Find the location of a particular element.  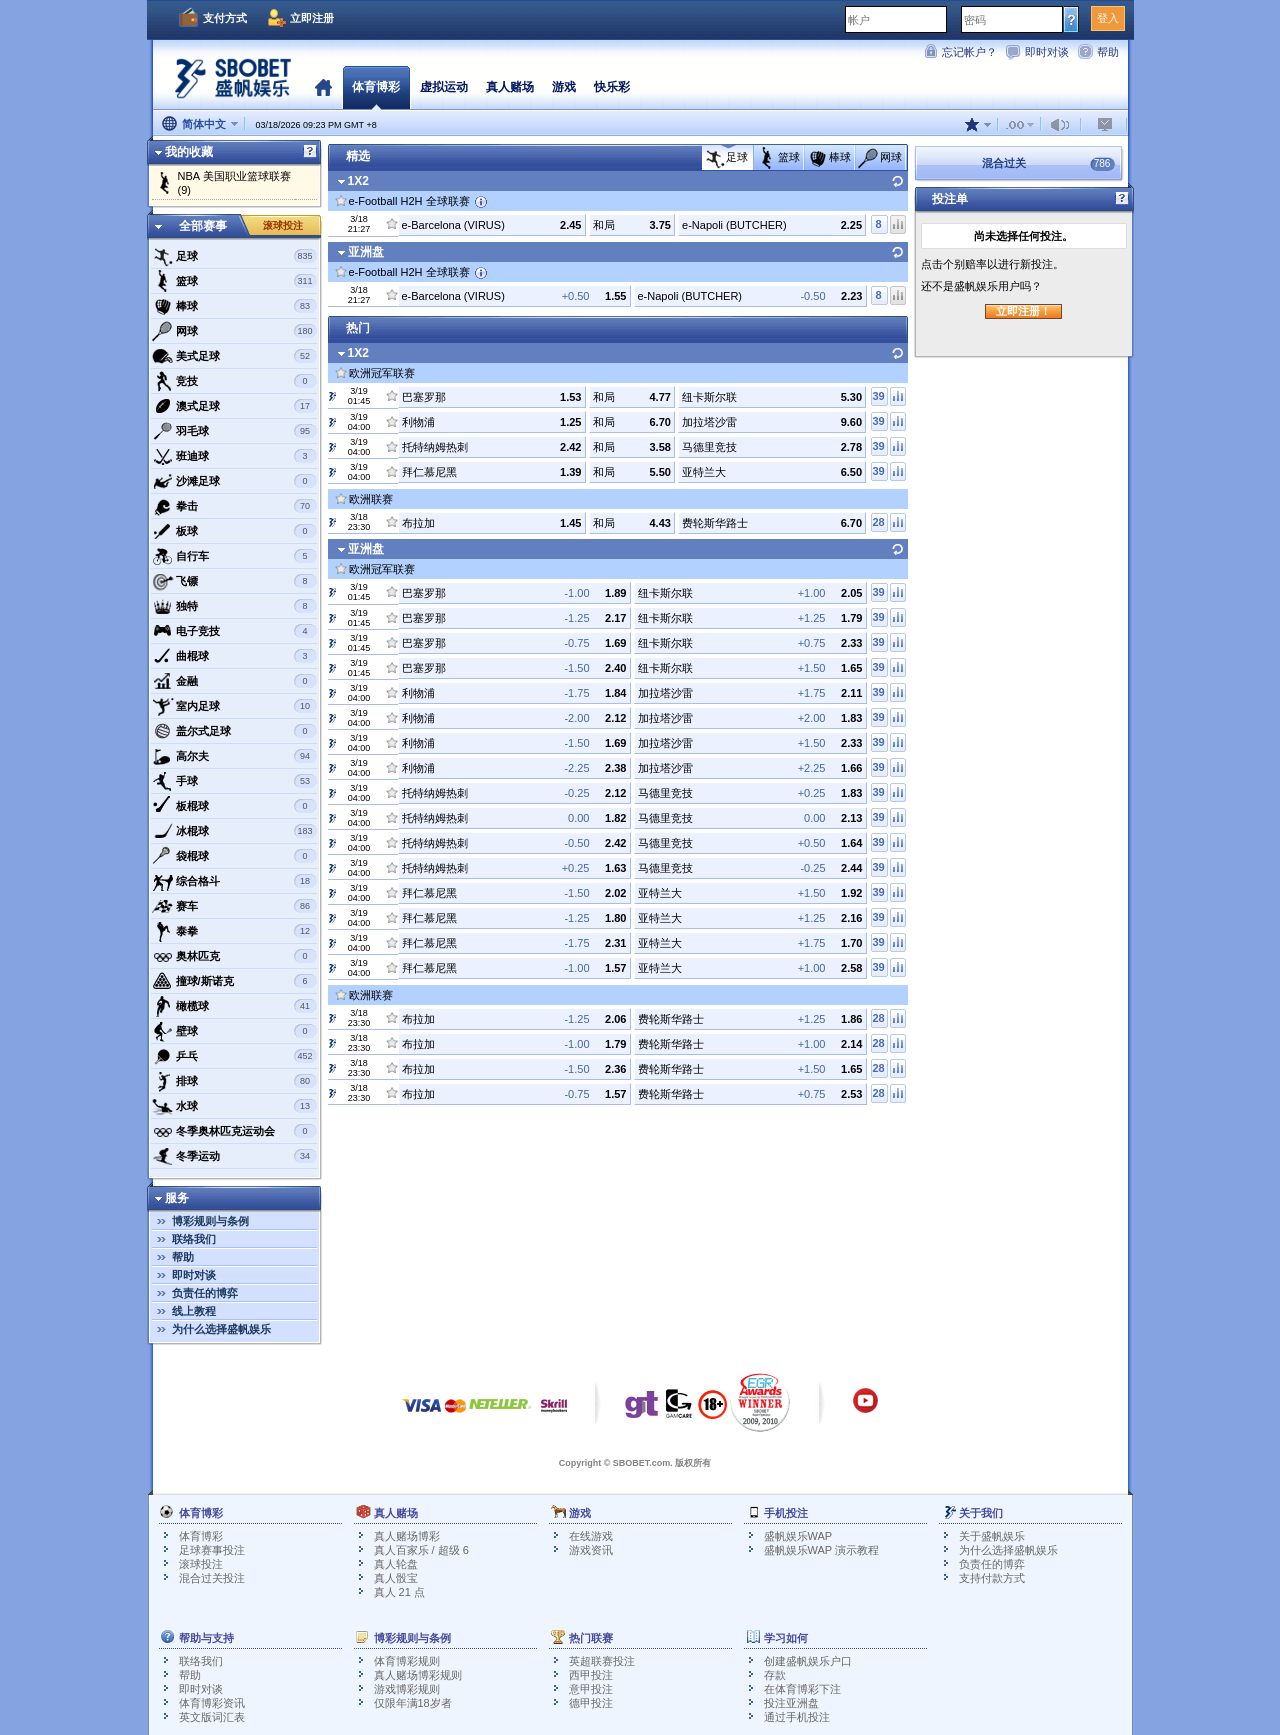

冰棍球 is located at coordinates (234, 831).